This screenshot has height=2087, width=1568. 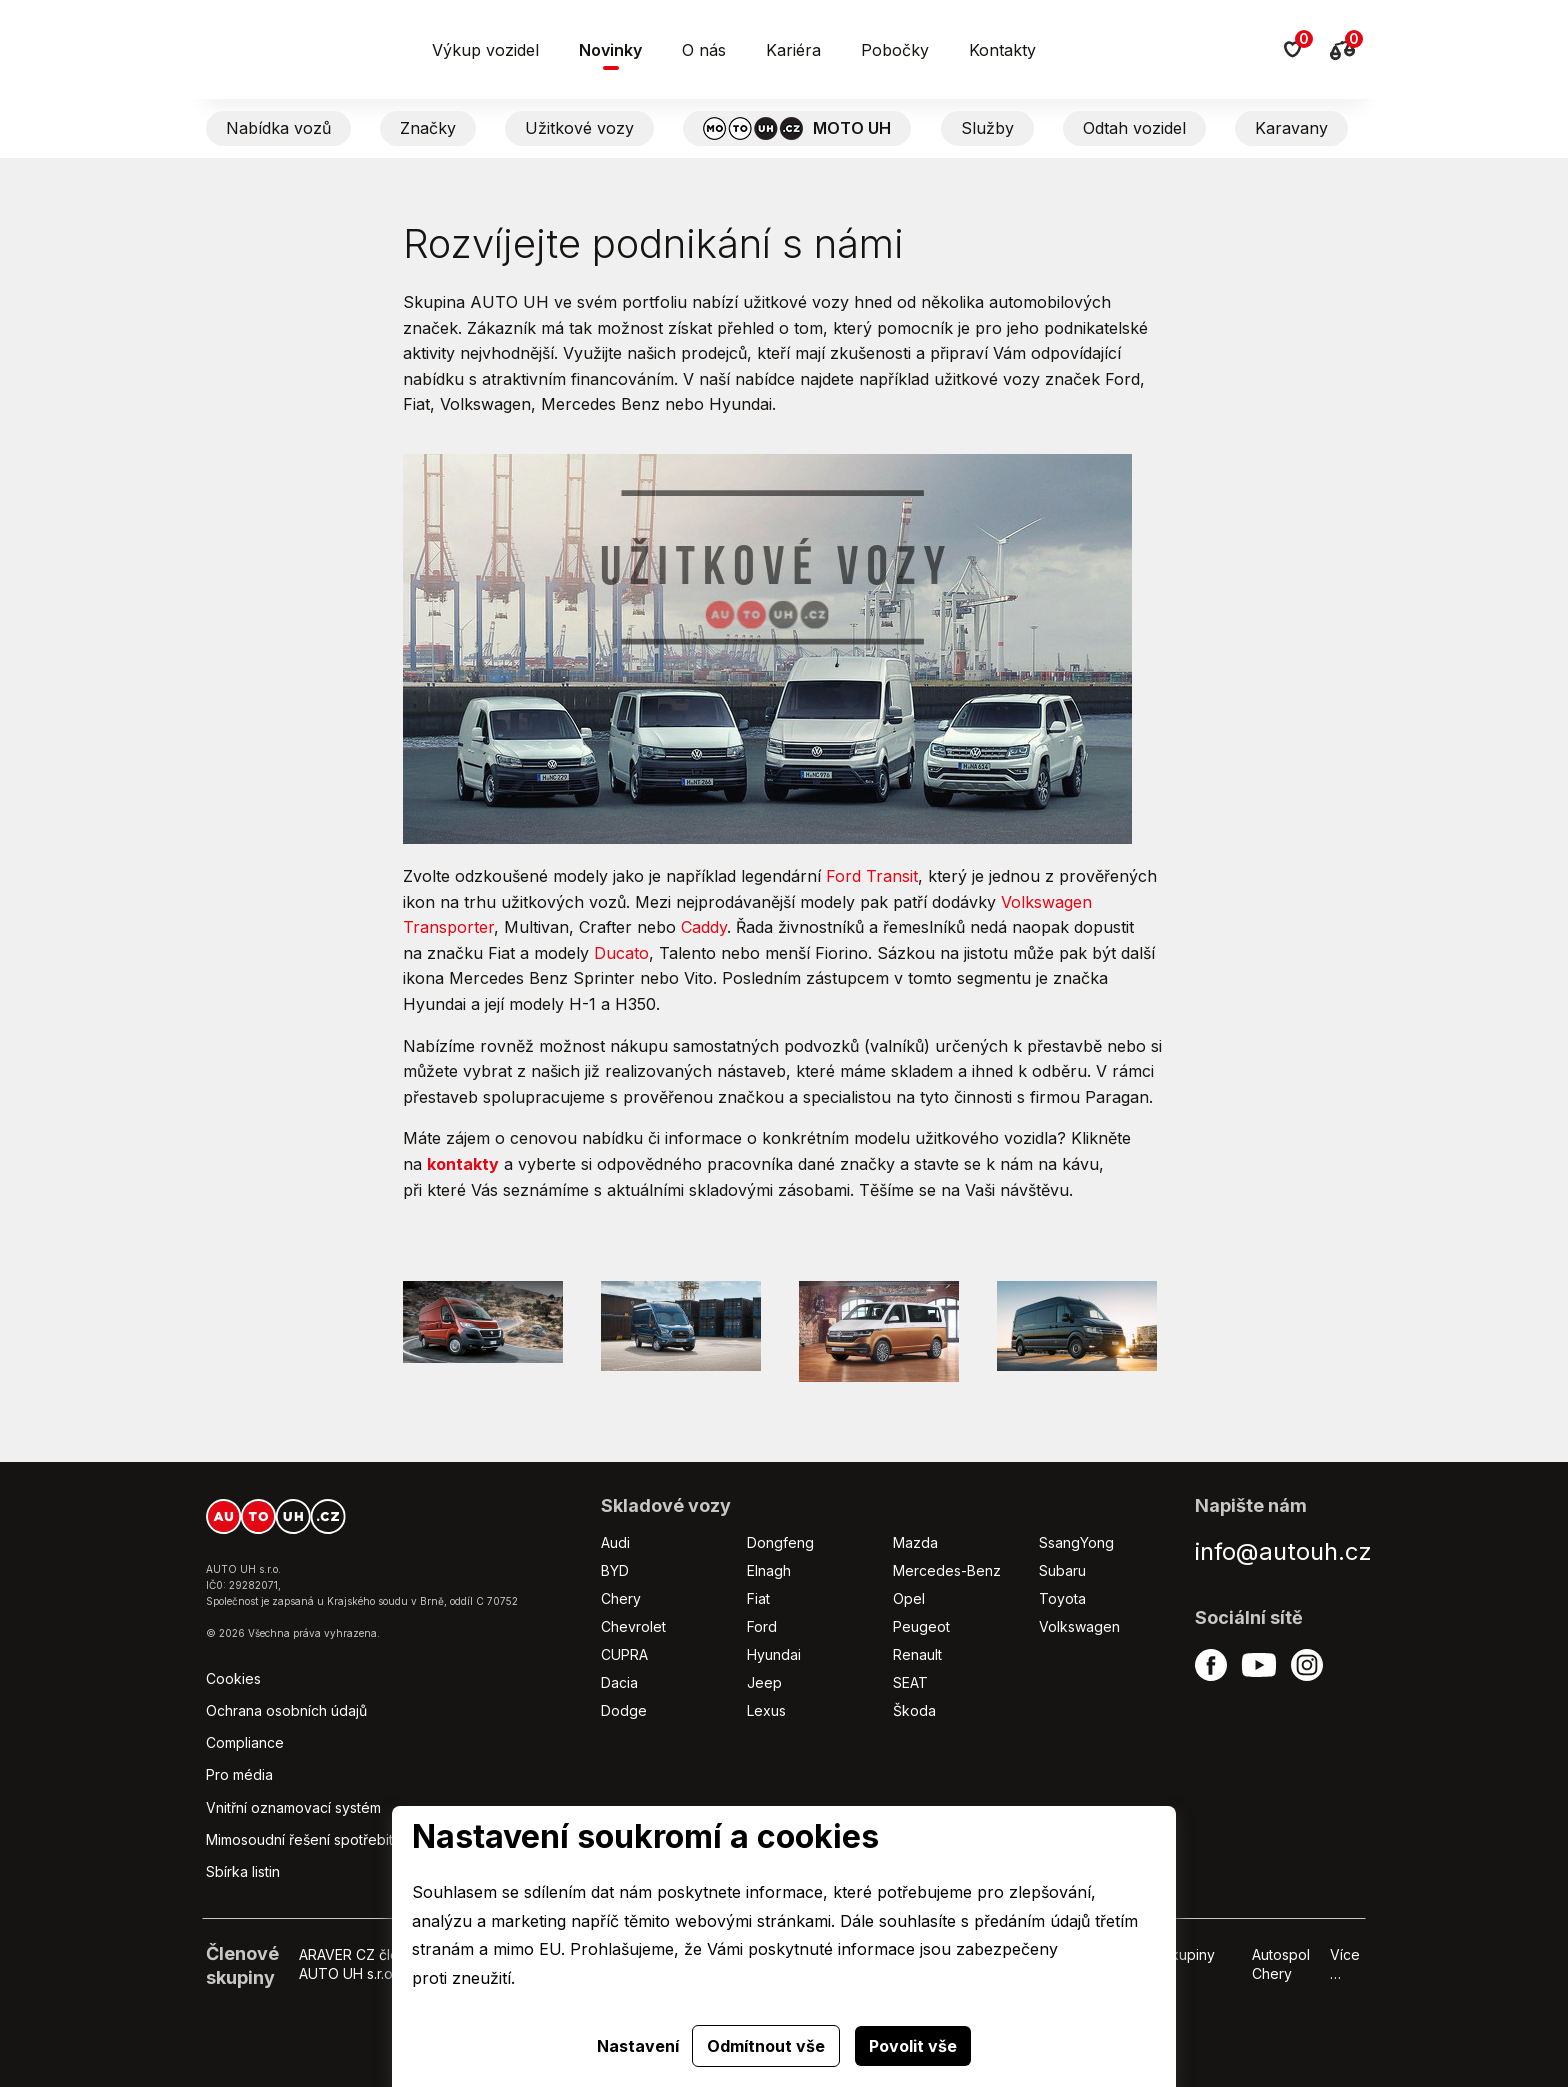 What do you see at coordinates (917, 1654) in the screenshot?
I see `Renault` at bounding box center [917, 1654].